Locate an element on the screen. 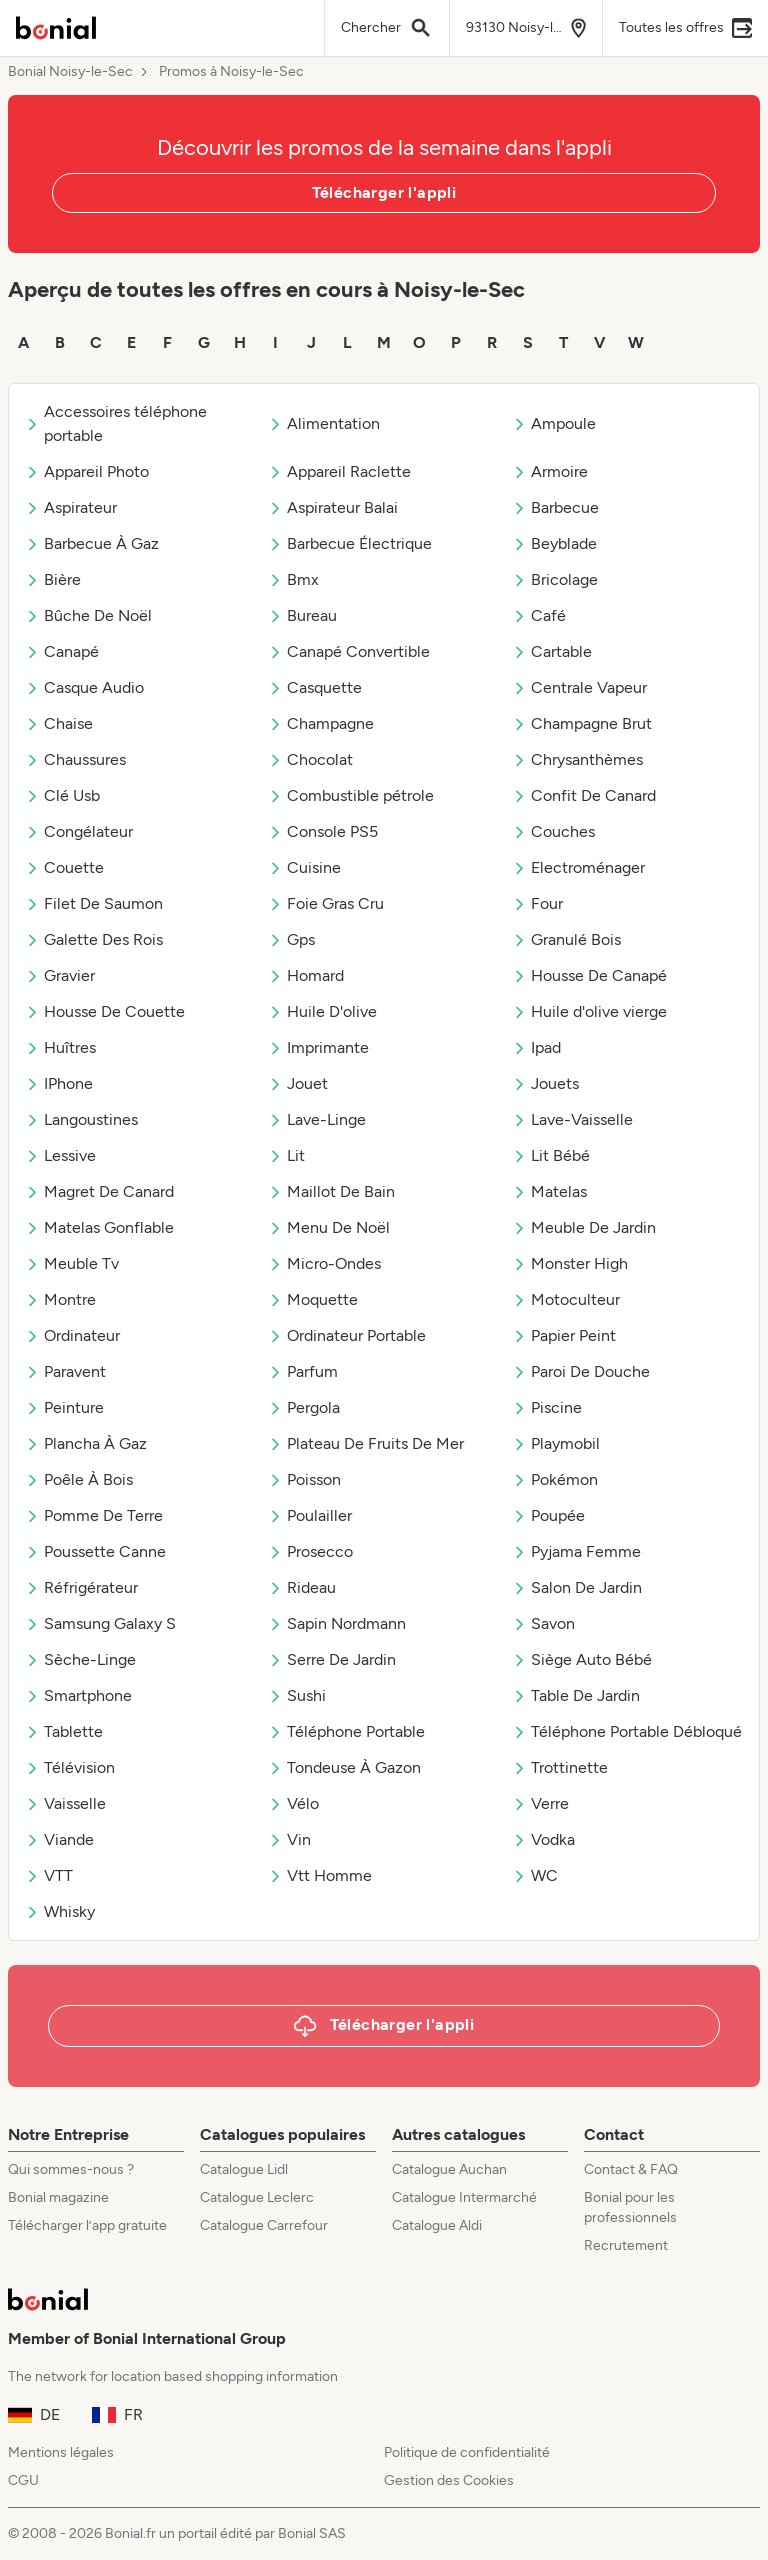 Image resolution: width=768 pixels, height=2560 pixels. Recrutement is located at coordinates (626, 2245).